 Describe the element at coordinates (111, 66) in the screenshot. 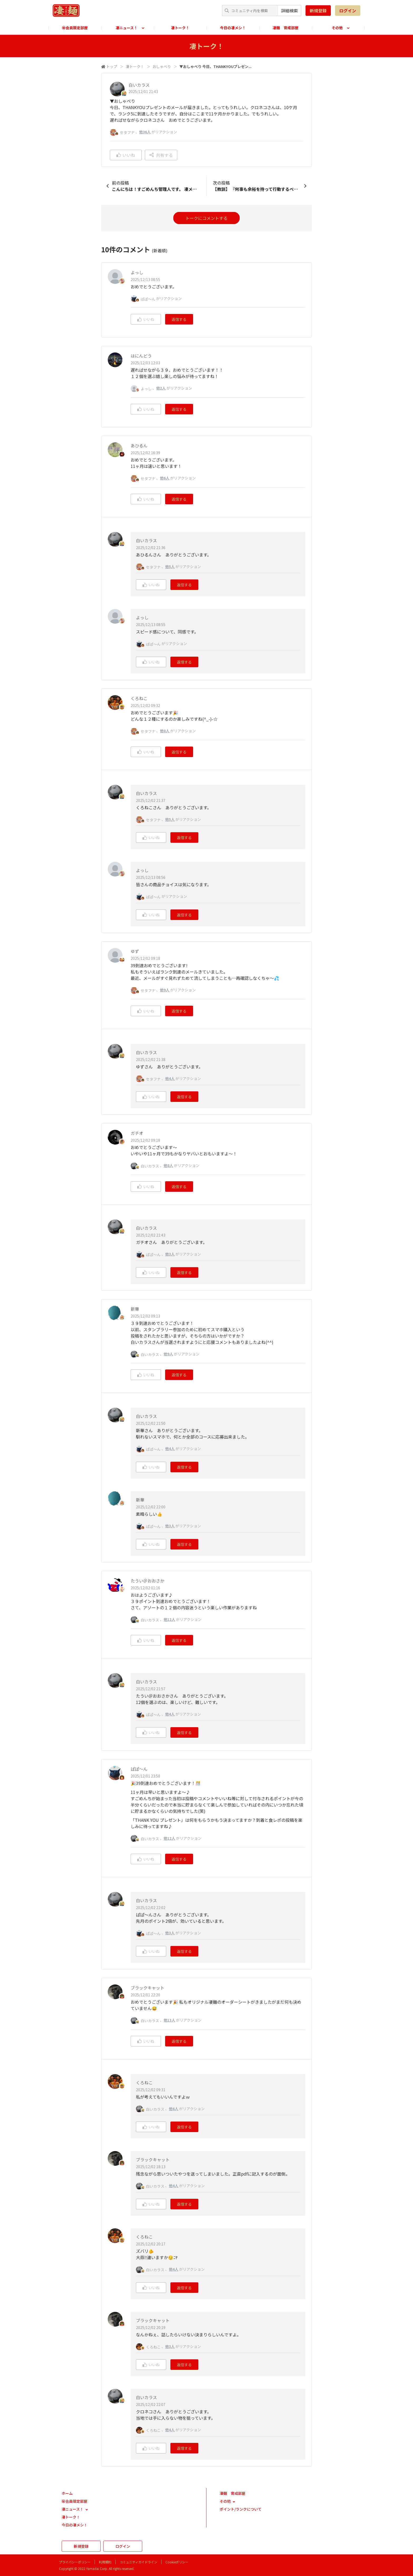

I see `トップ` at that location.